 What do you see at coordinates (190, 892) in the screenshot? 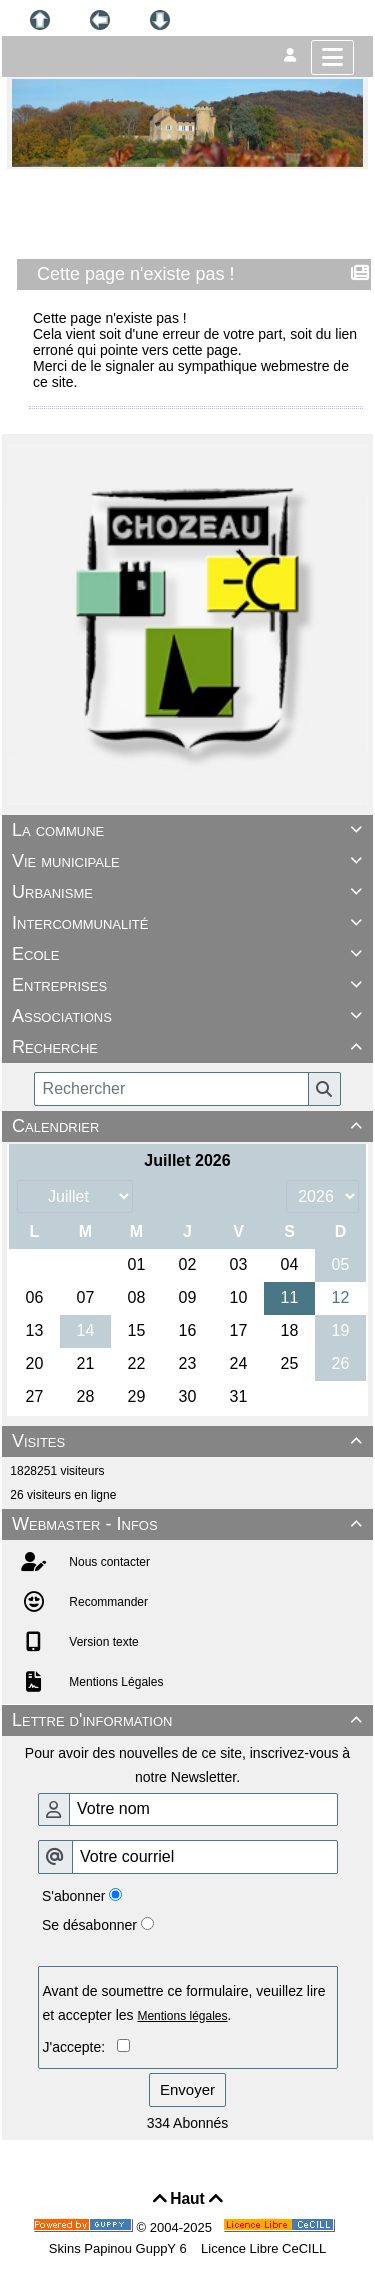
I see `Urbanisme` at bounding box center [190, 892].